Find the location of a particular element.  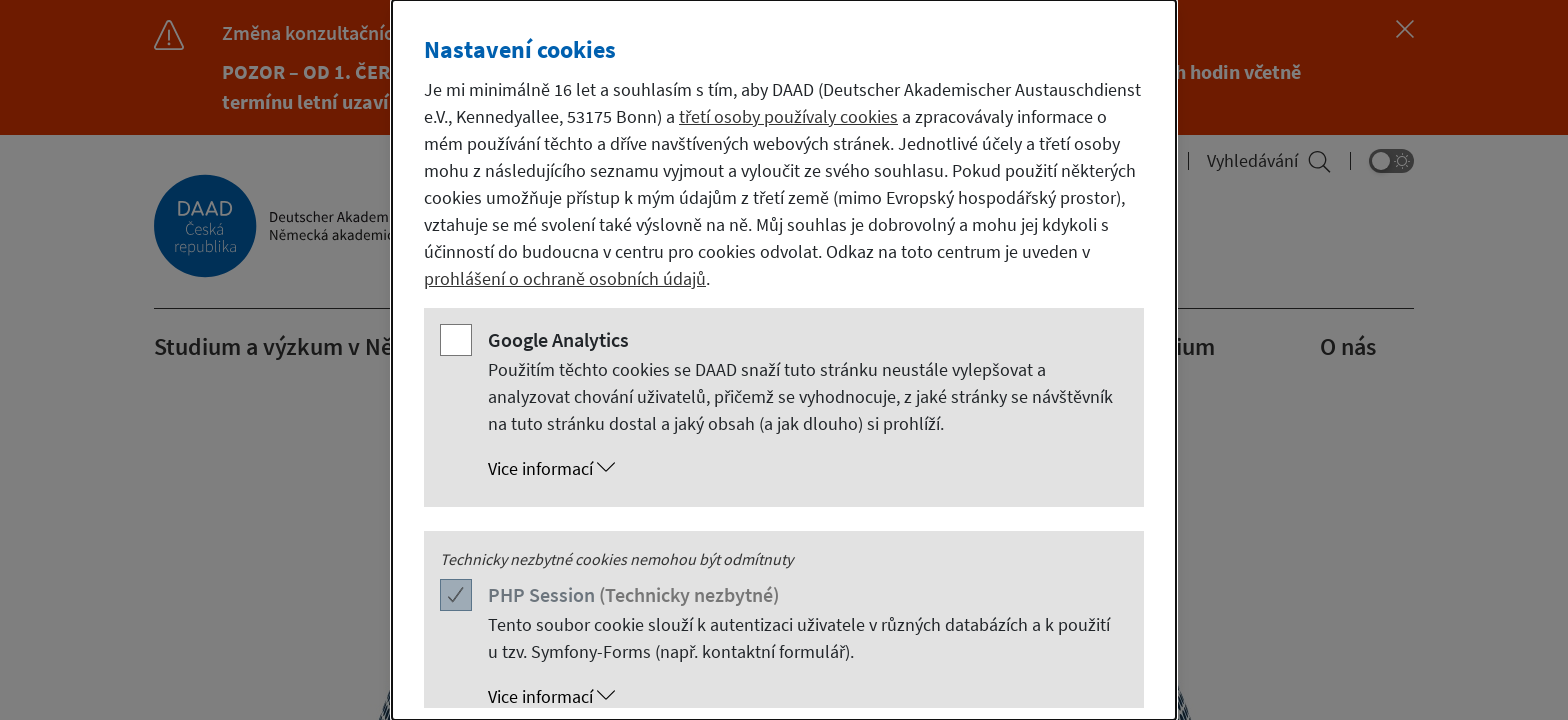

třetí osoby používaly cookies is located at coordinates (788, 116).